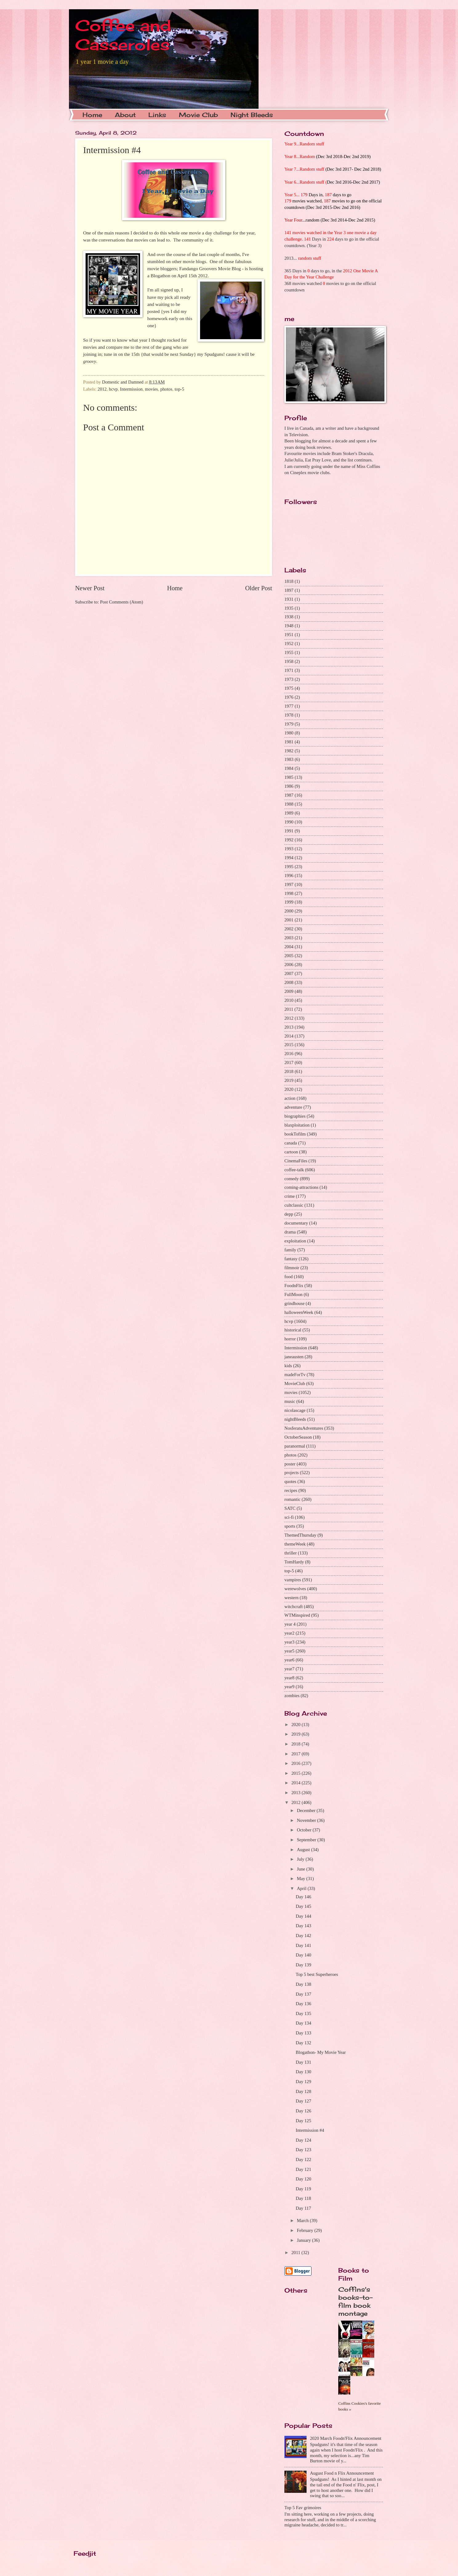  Describe the element at coordinates (288, 982) in the screenshot. I see `2008` at that location.